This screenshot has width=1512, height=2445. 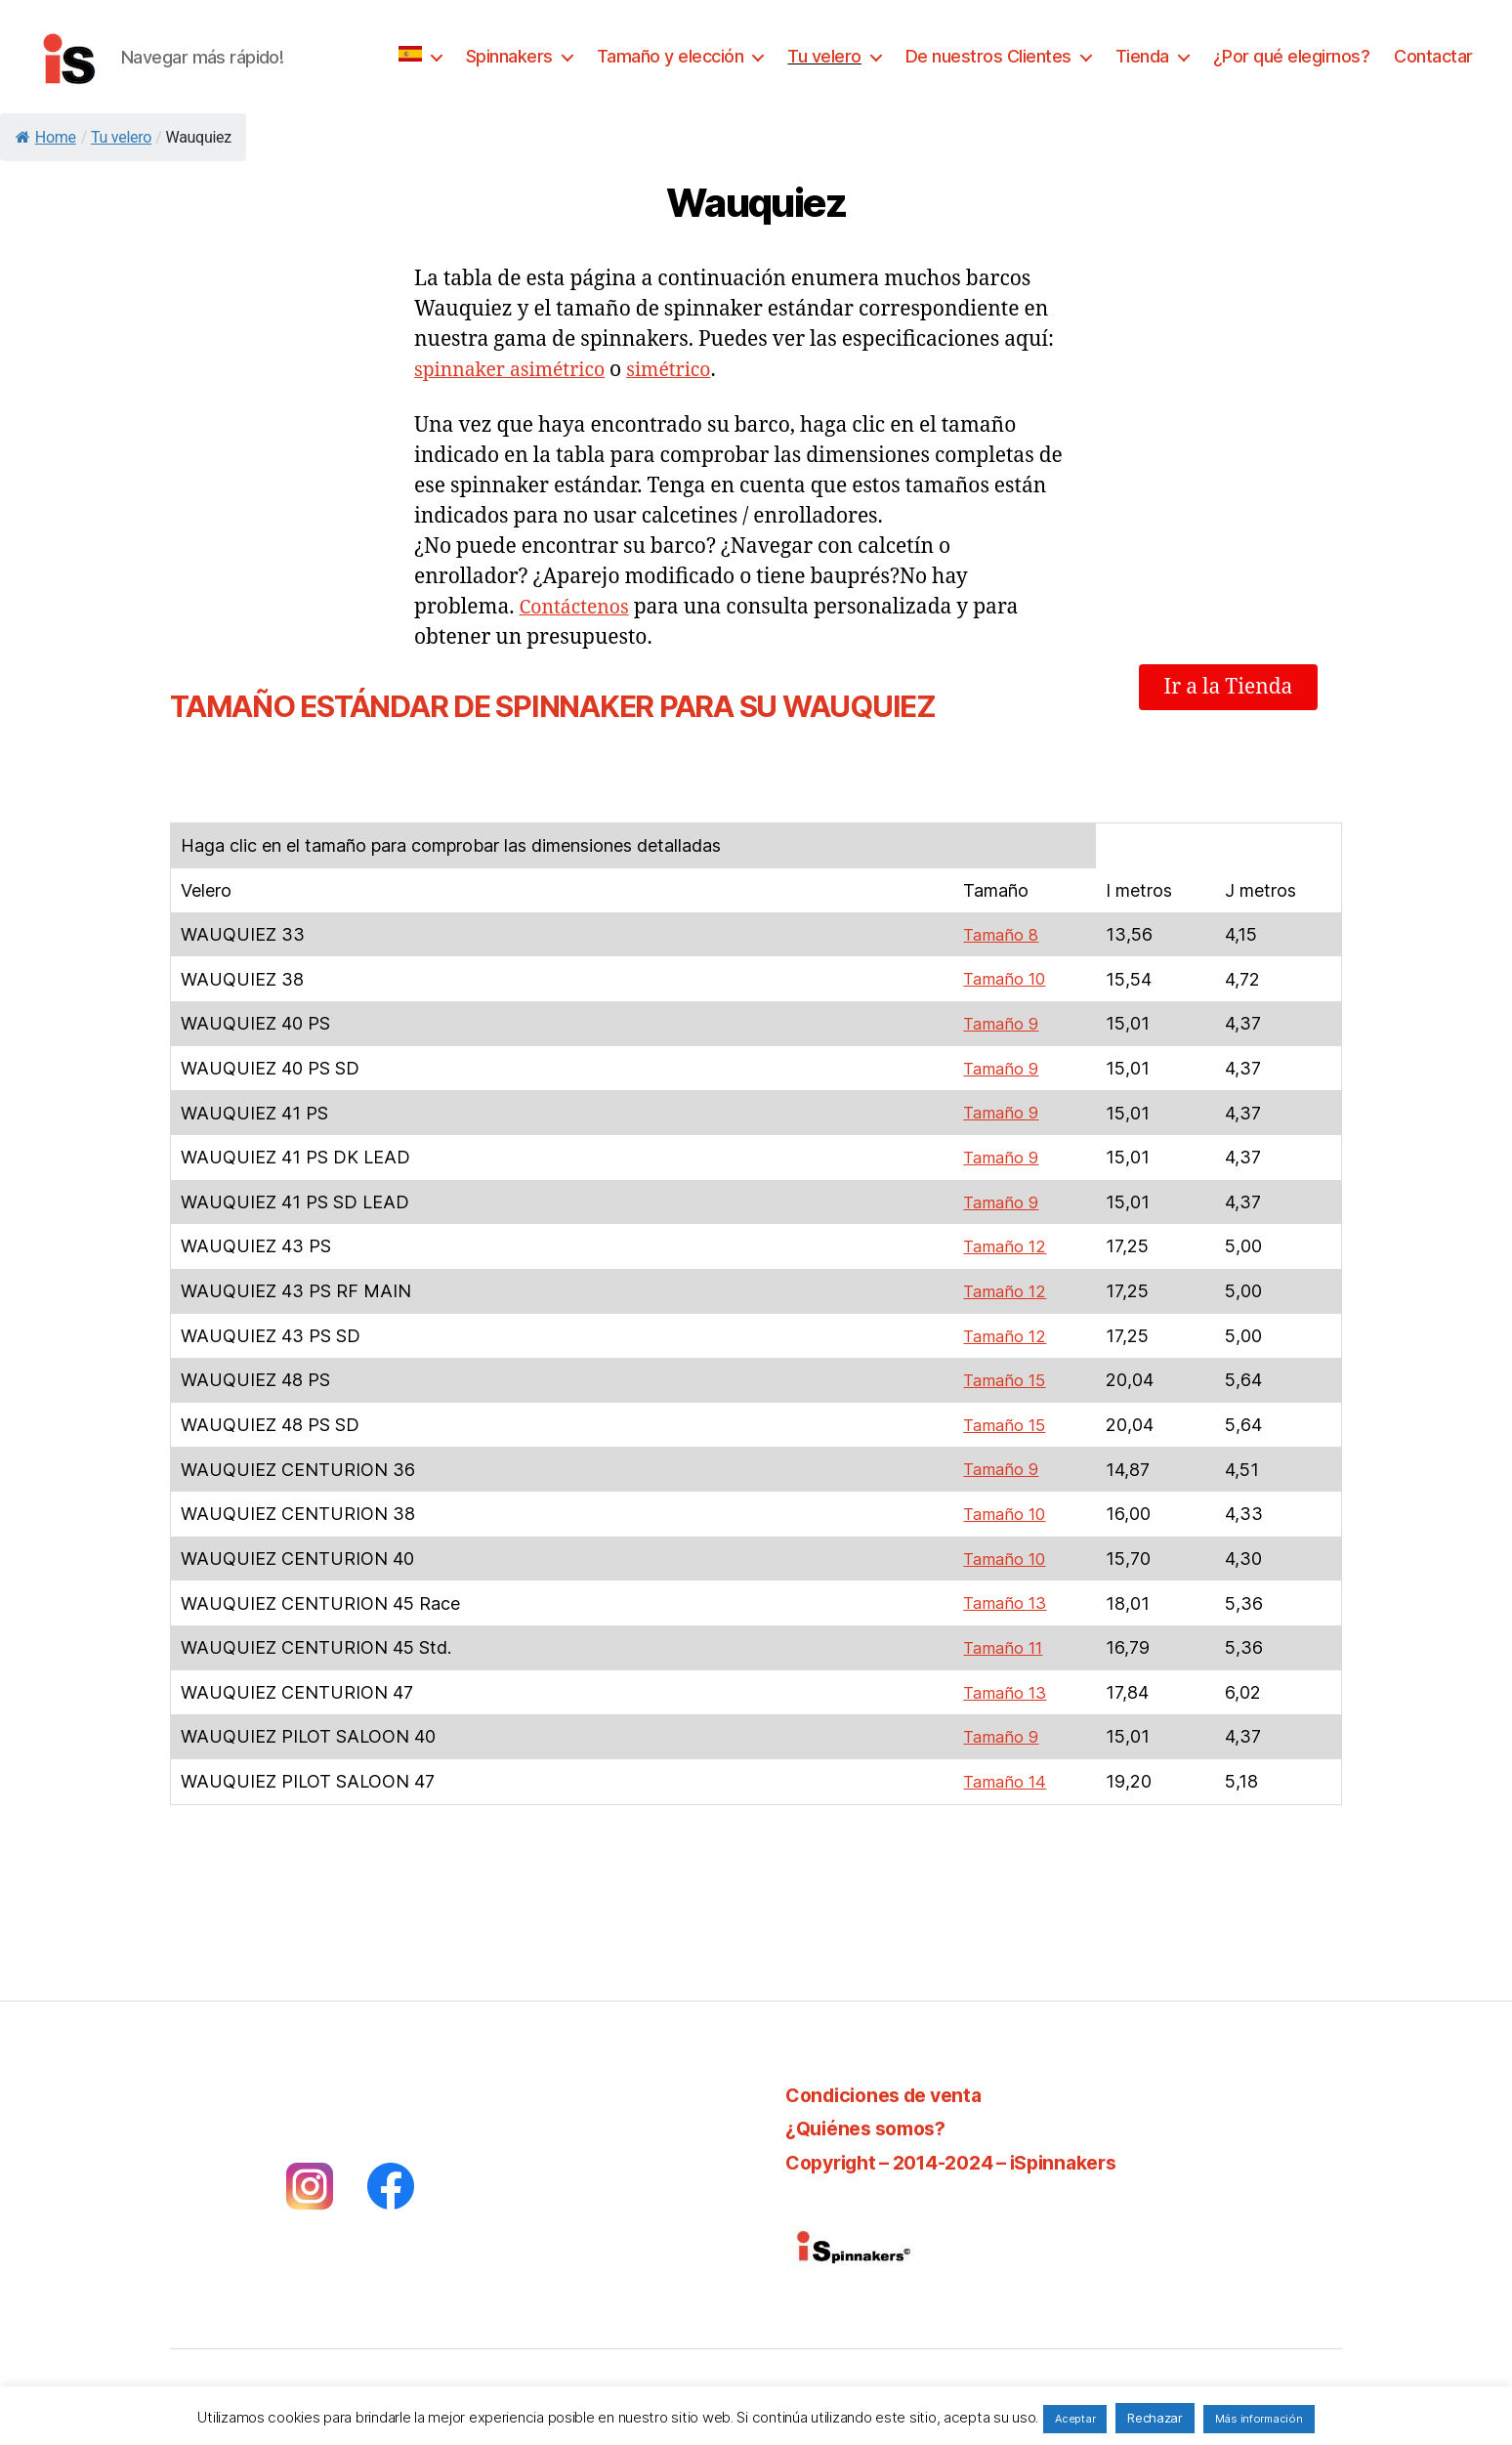 What do you see at coordinates (996, 1023) in the screenshot?
I see `Tamaño 9` at bounding box center [996, 1023].